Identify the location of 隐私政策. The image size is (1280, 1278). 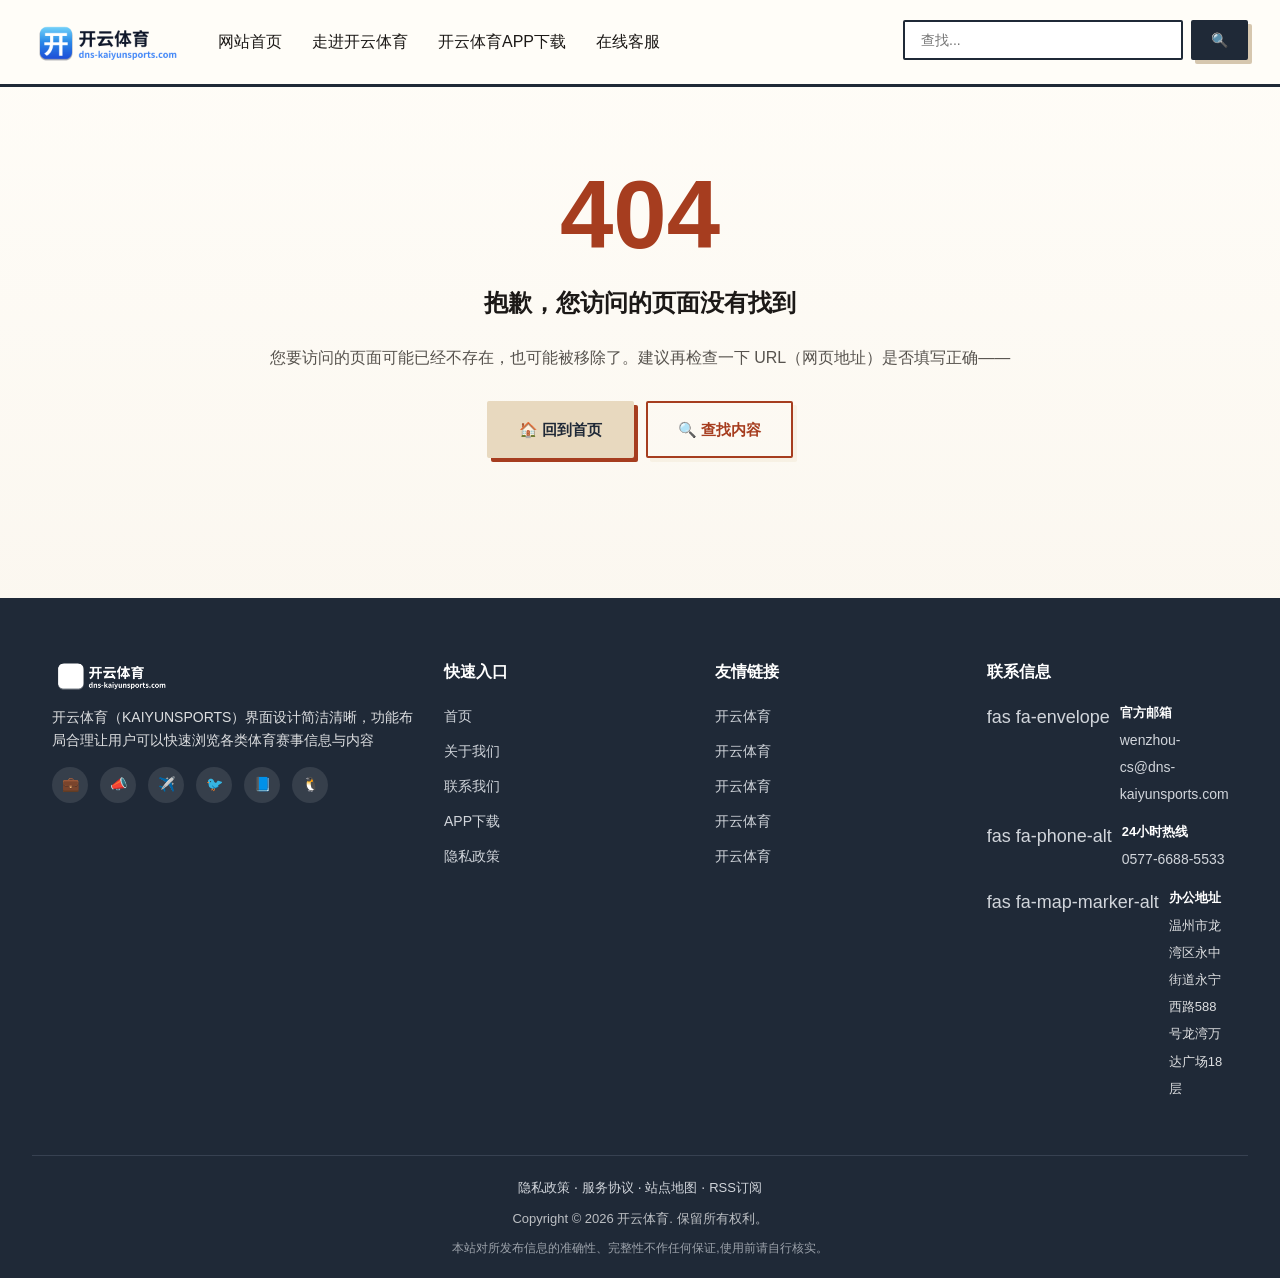
(472, 856).